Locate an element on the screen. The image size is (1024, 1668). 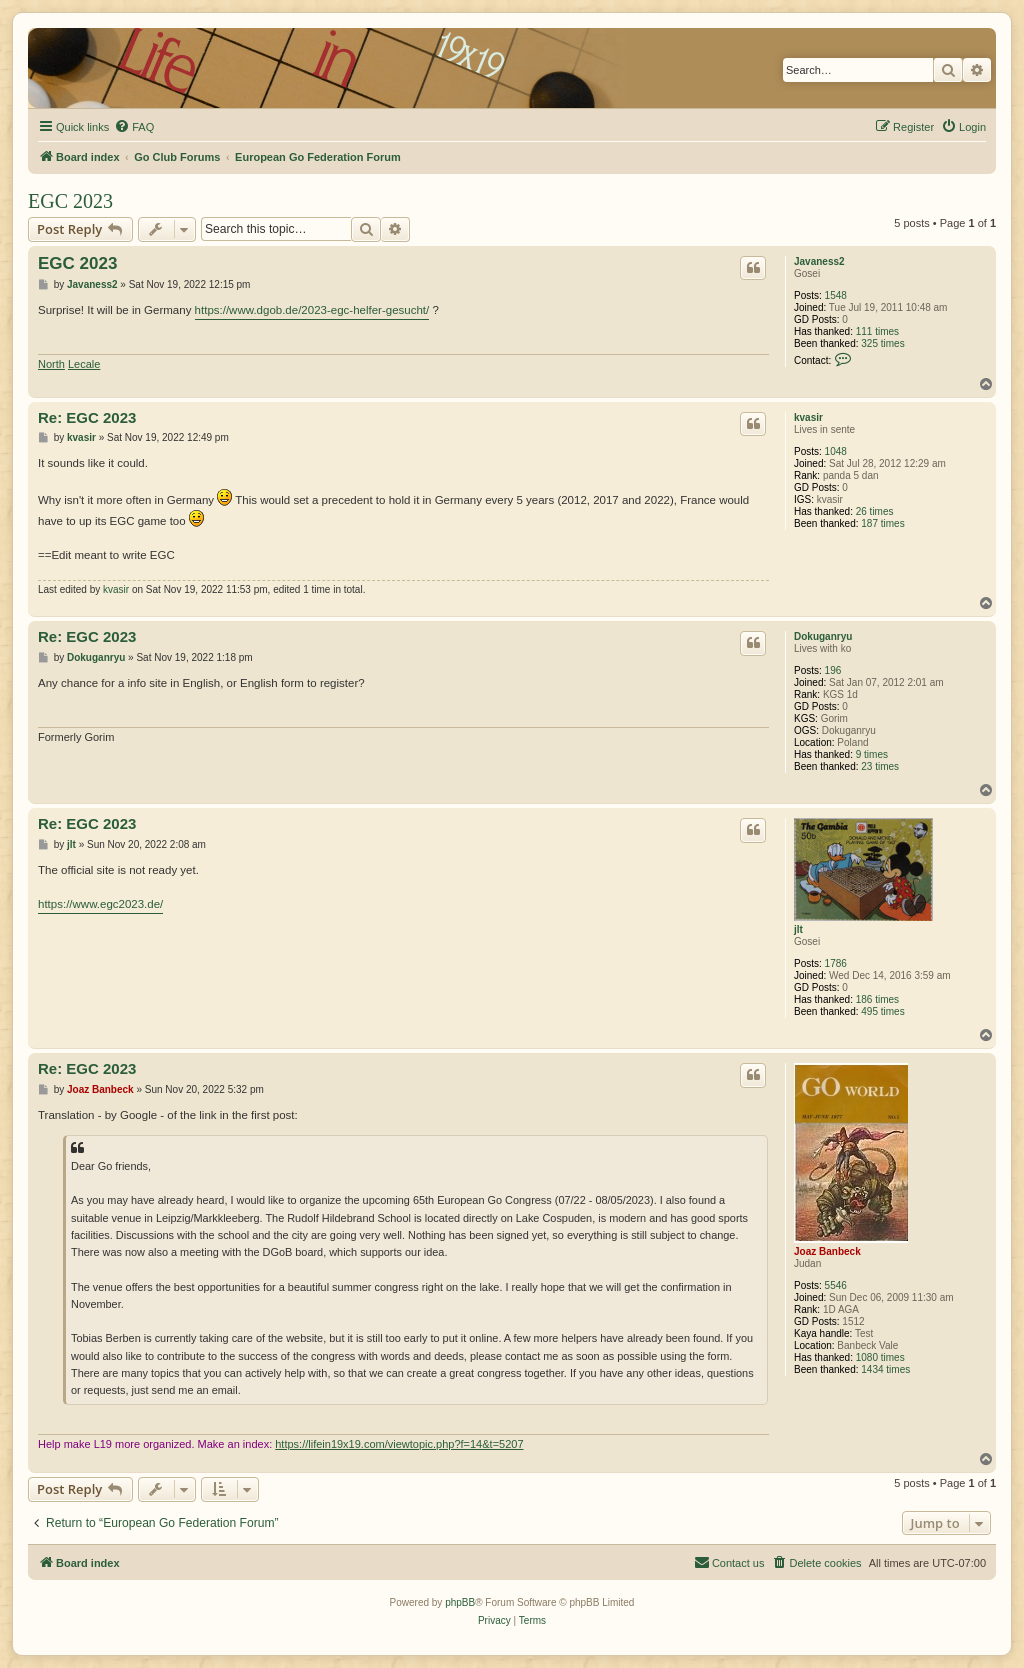
Dokuganryu is located at coordinates (823, 636).